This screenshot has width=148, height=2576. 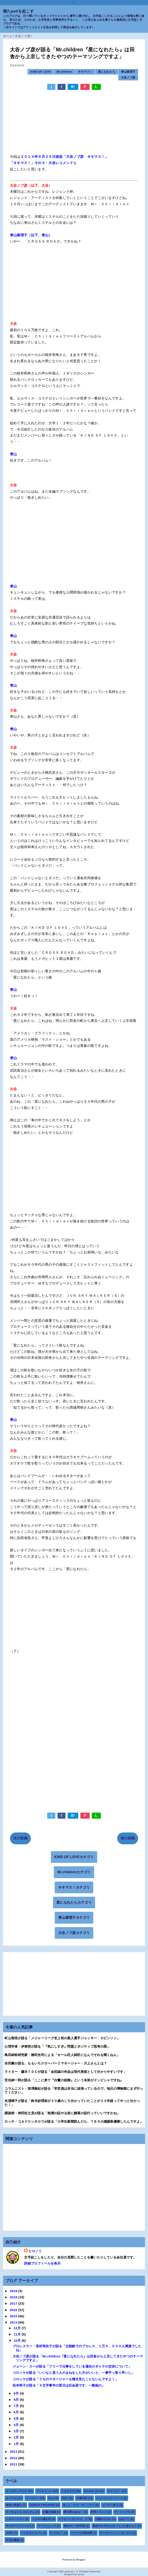 What do you see at coordinates (17, 2425) in the screenshot?
I see `4月` at bounding box center [17, 2425].